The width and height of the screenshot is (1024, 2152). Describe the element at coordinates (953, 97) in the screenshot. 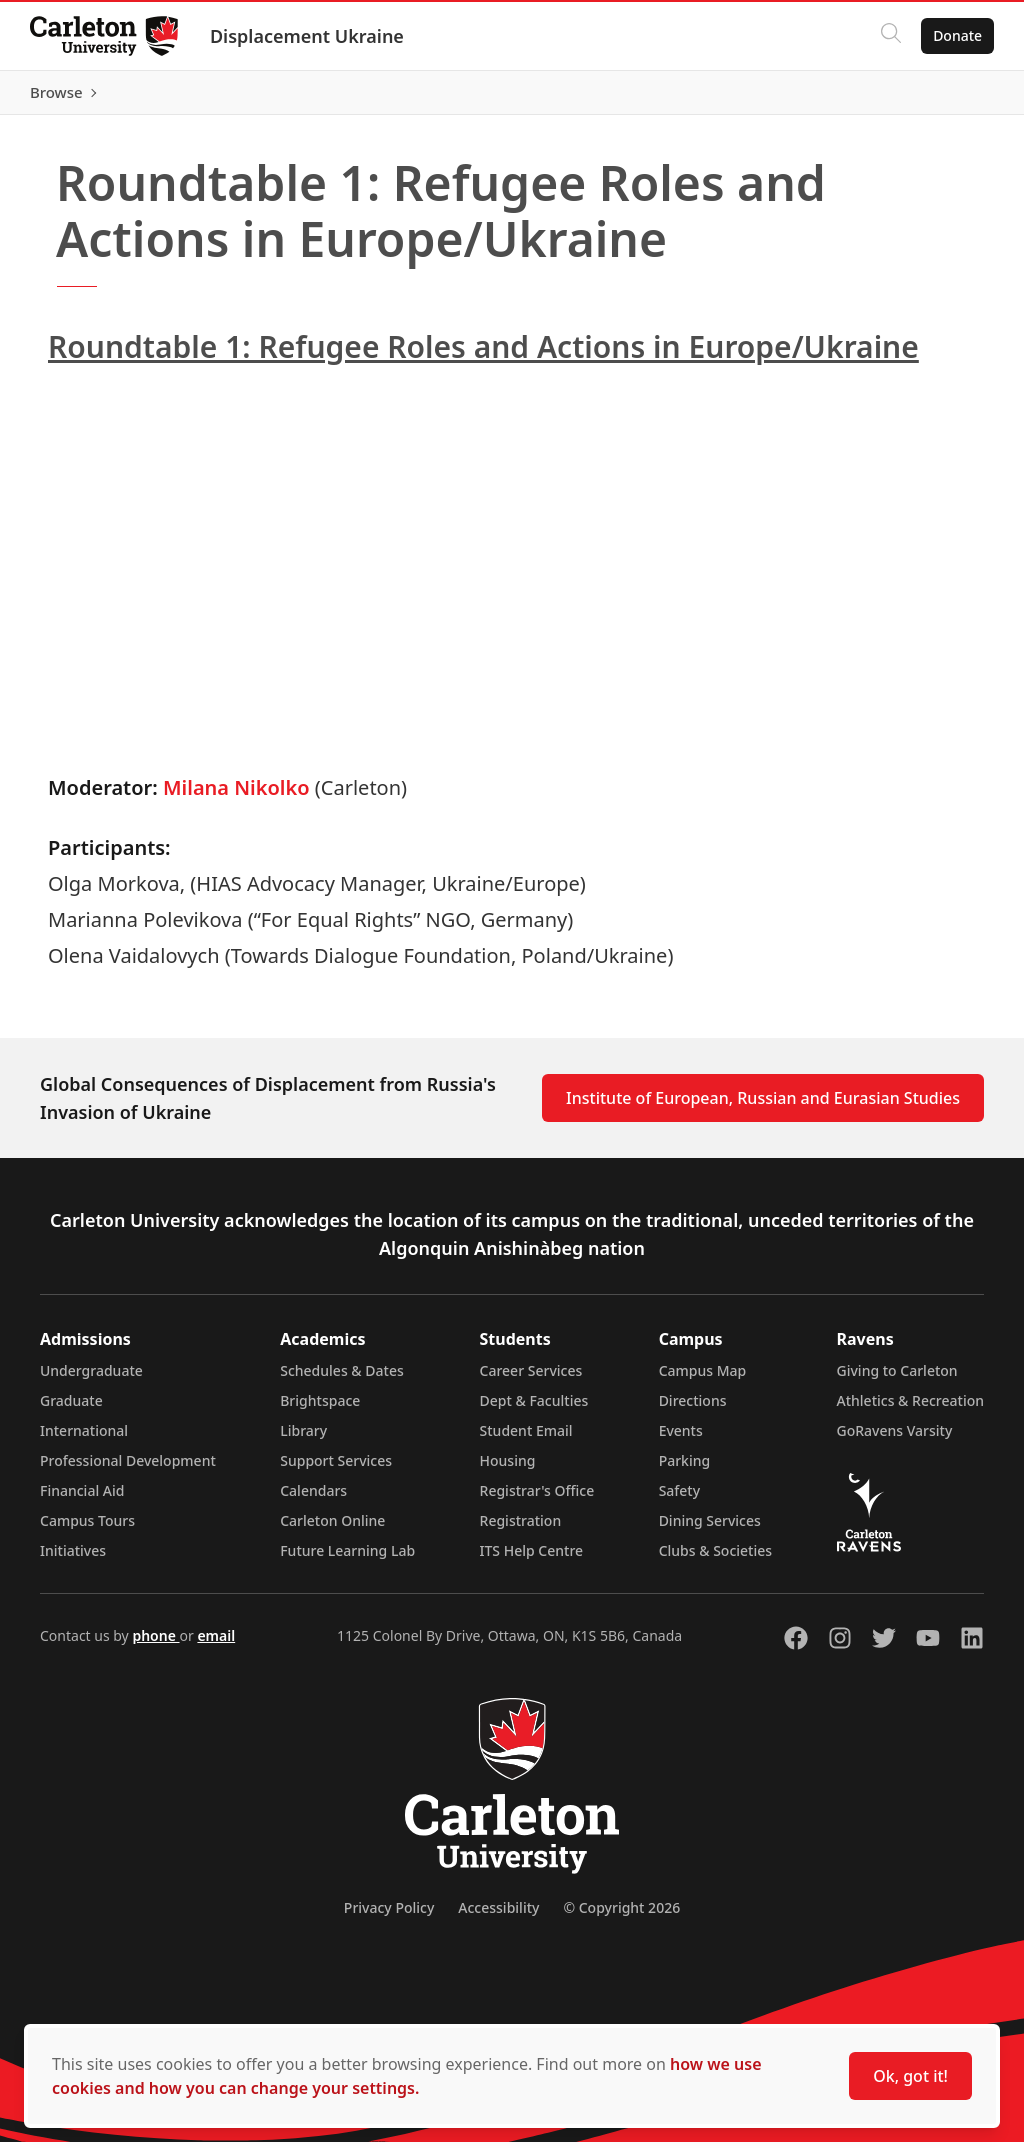

I see `Browse` at that location.